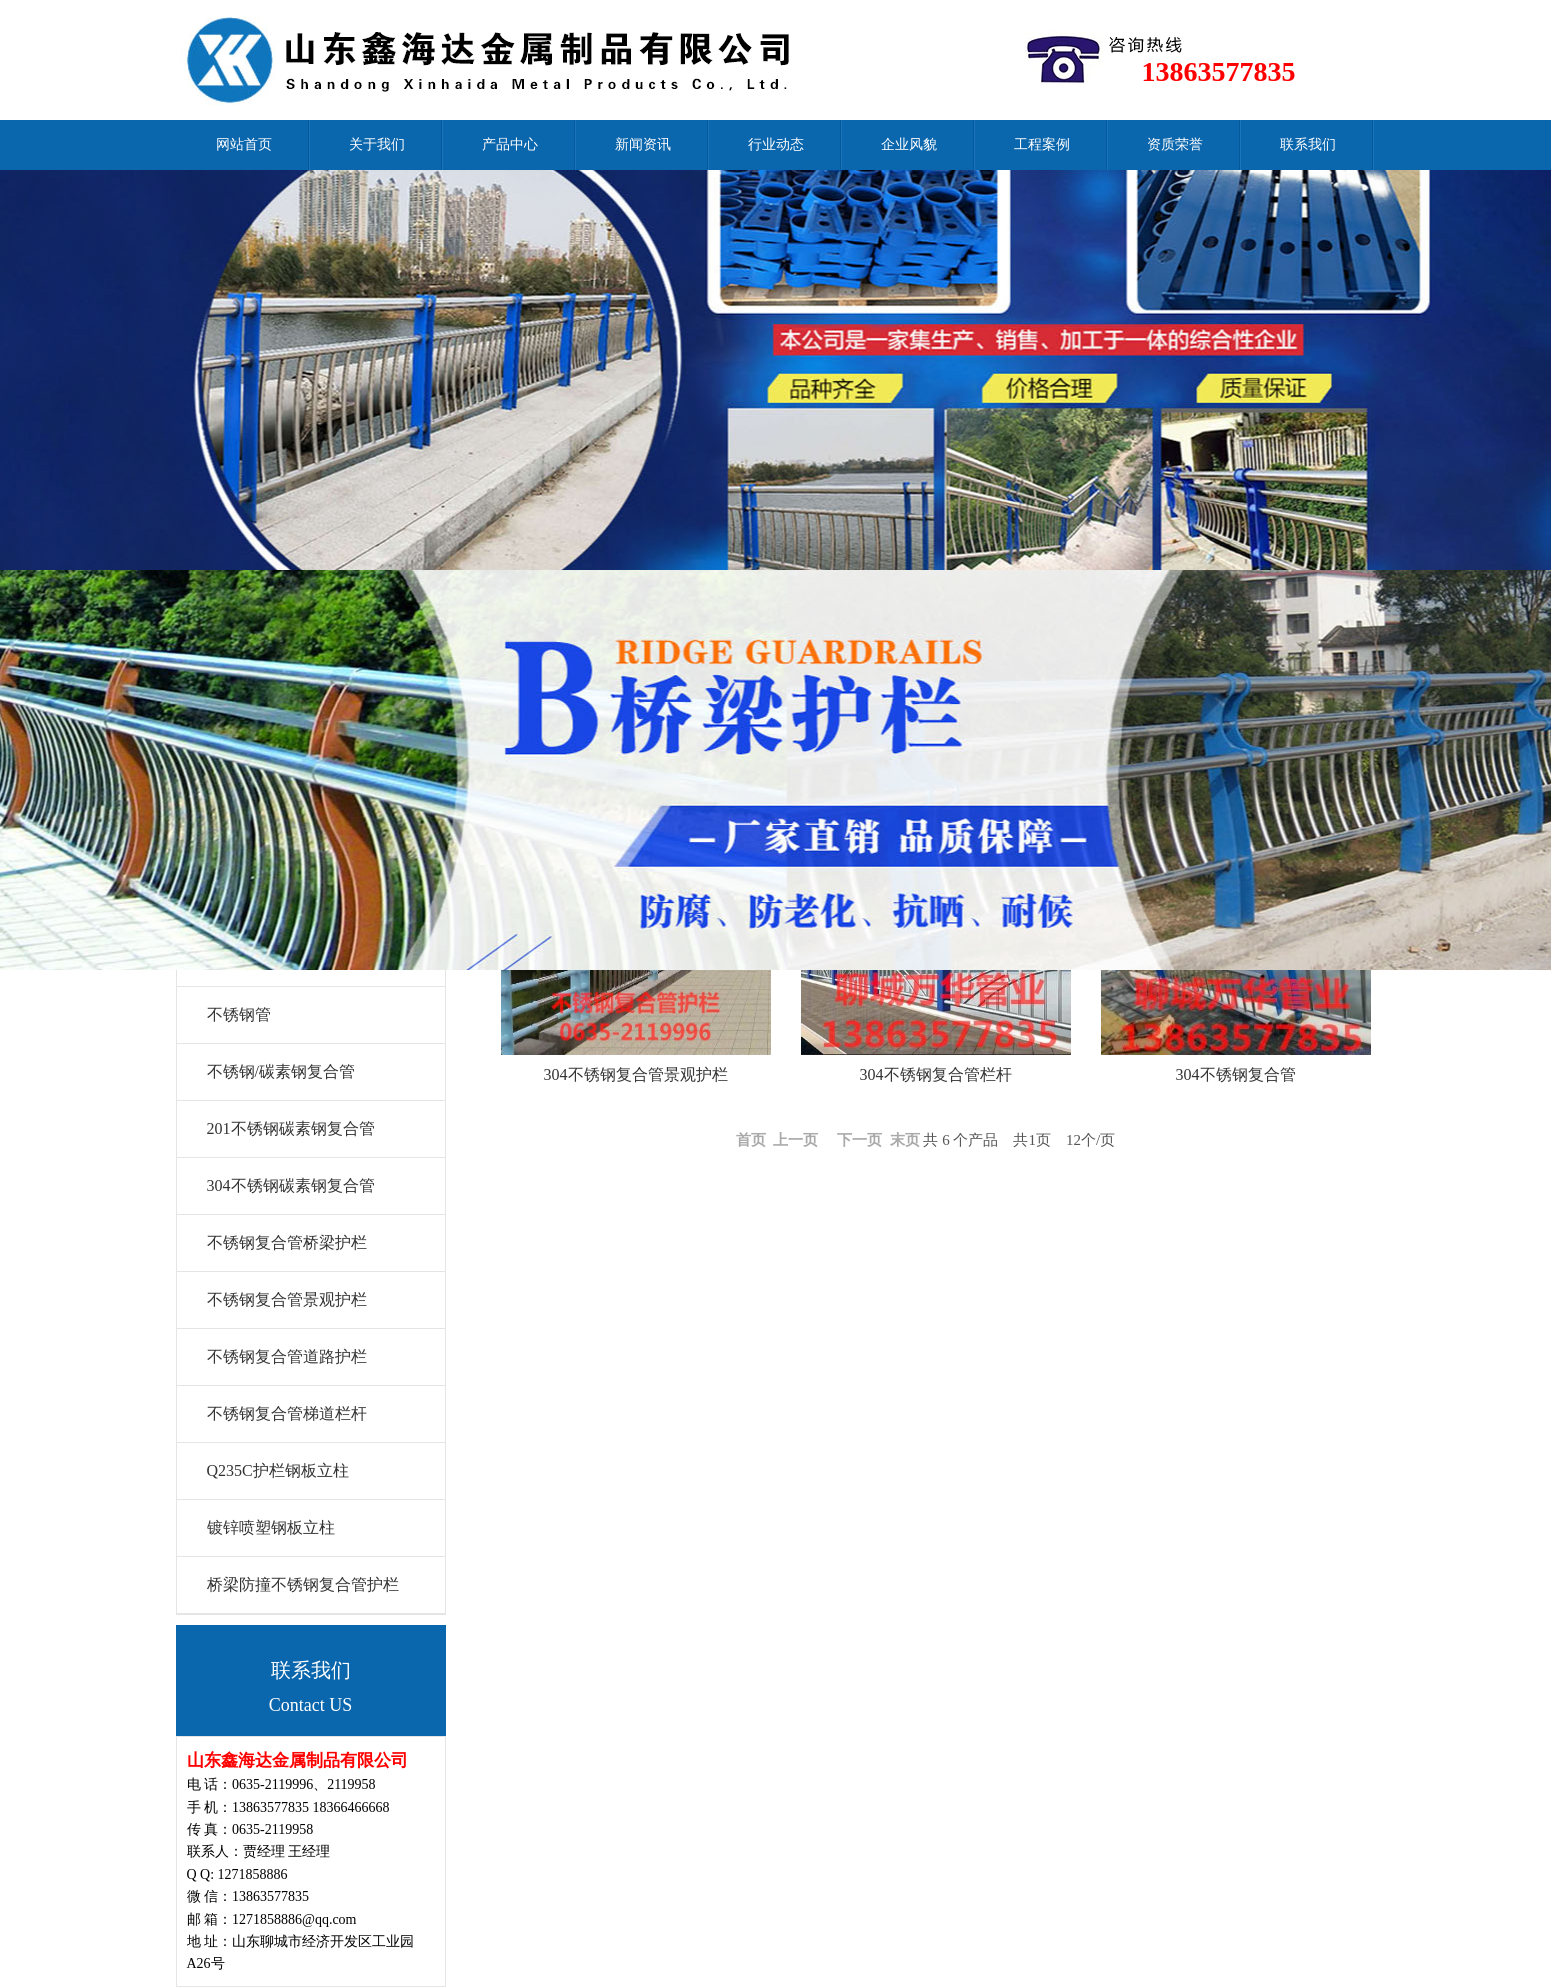 The width and height of the screenshot is (1551, 1987). What do you see at coordinates (287, 1413) in the screenshot?
I see `不锈钢复合管梯道栏杆` at bounding box center [287, 1413].